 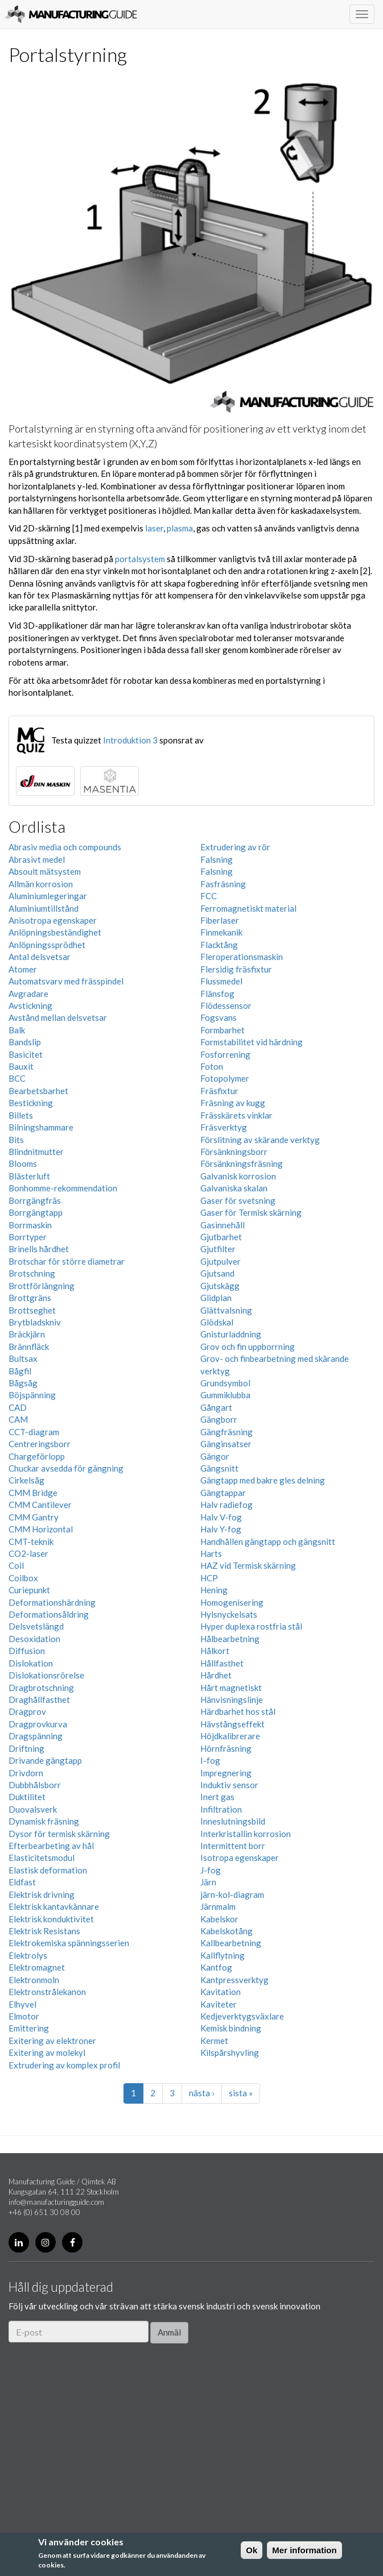 What do you see at coordinates (251, 1042) in the screenshot?
I see `Formstabilitet vid härdning` at bounding box center [251, 1042].